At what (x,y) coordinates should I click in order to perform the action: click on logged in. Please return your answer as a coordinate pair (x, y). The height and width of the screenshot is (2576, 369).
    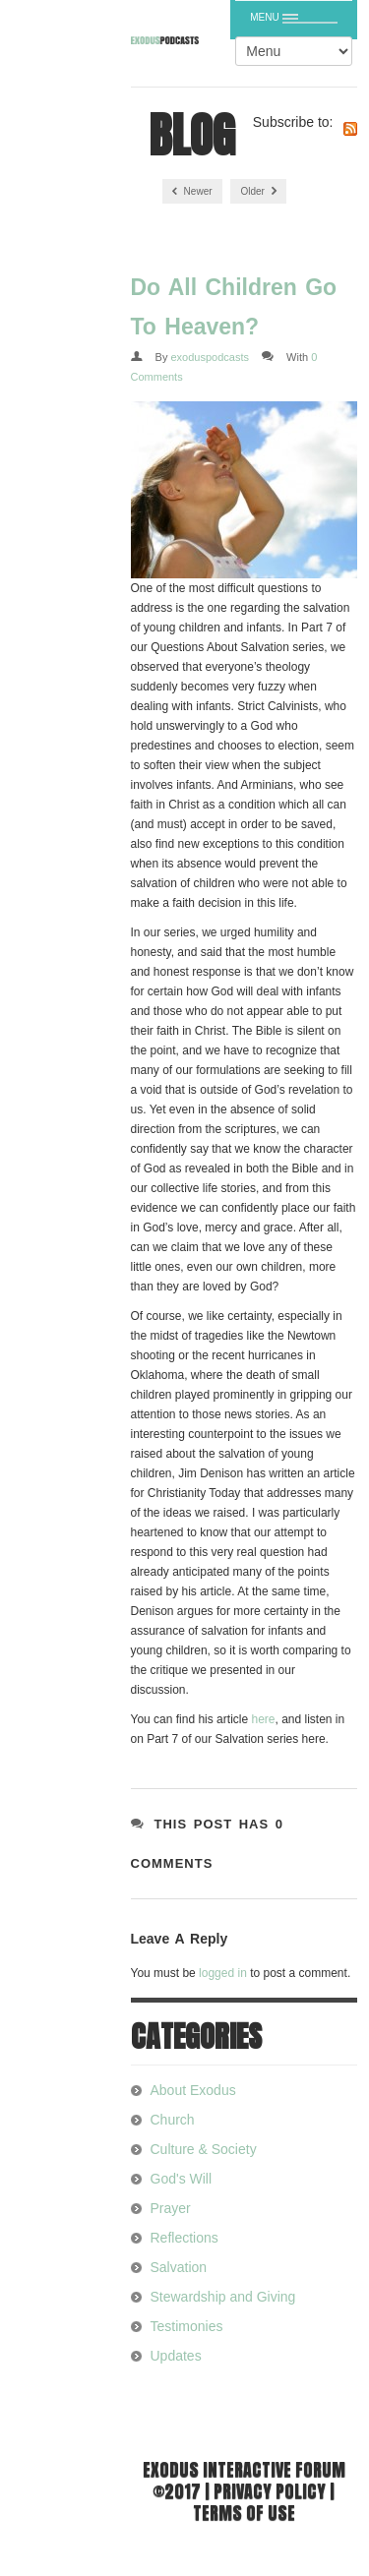
    Looking at the image, I should click on (223, 1973).